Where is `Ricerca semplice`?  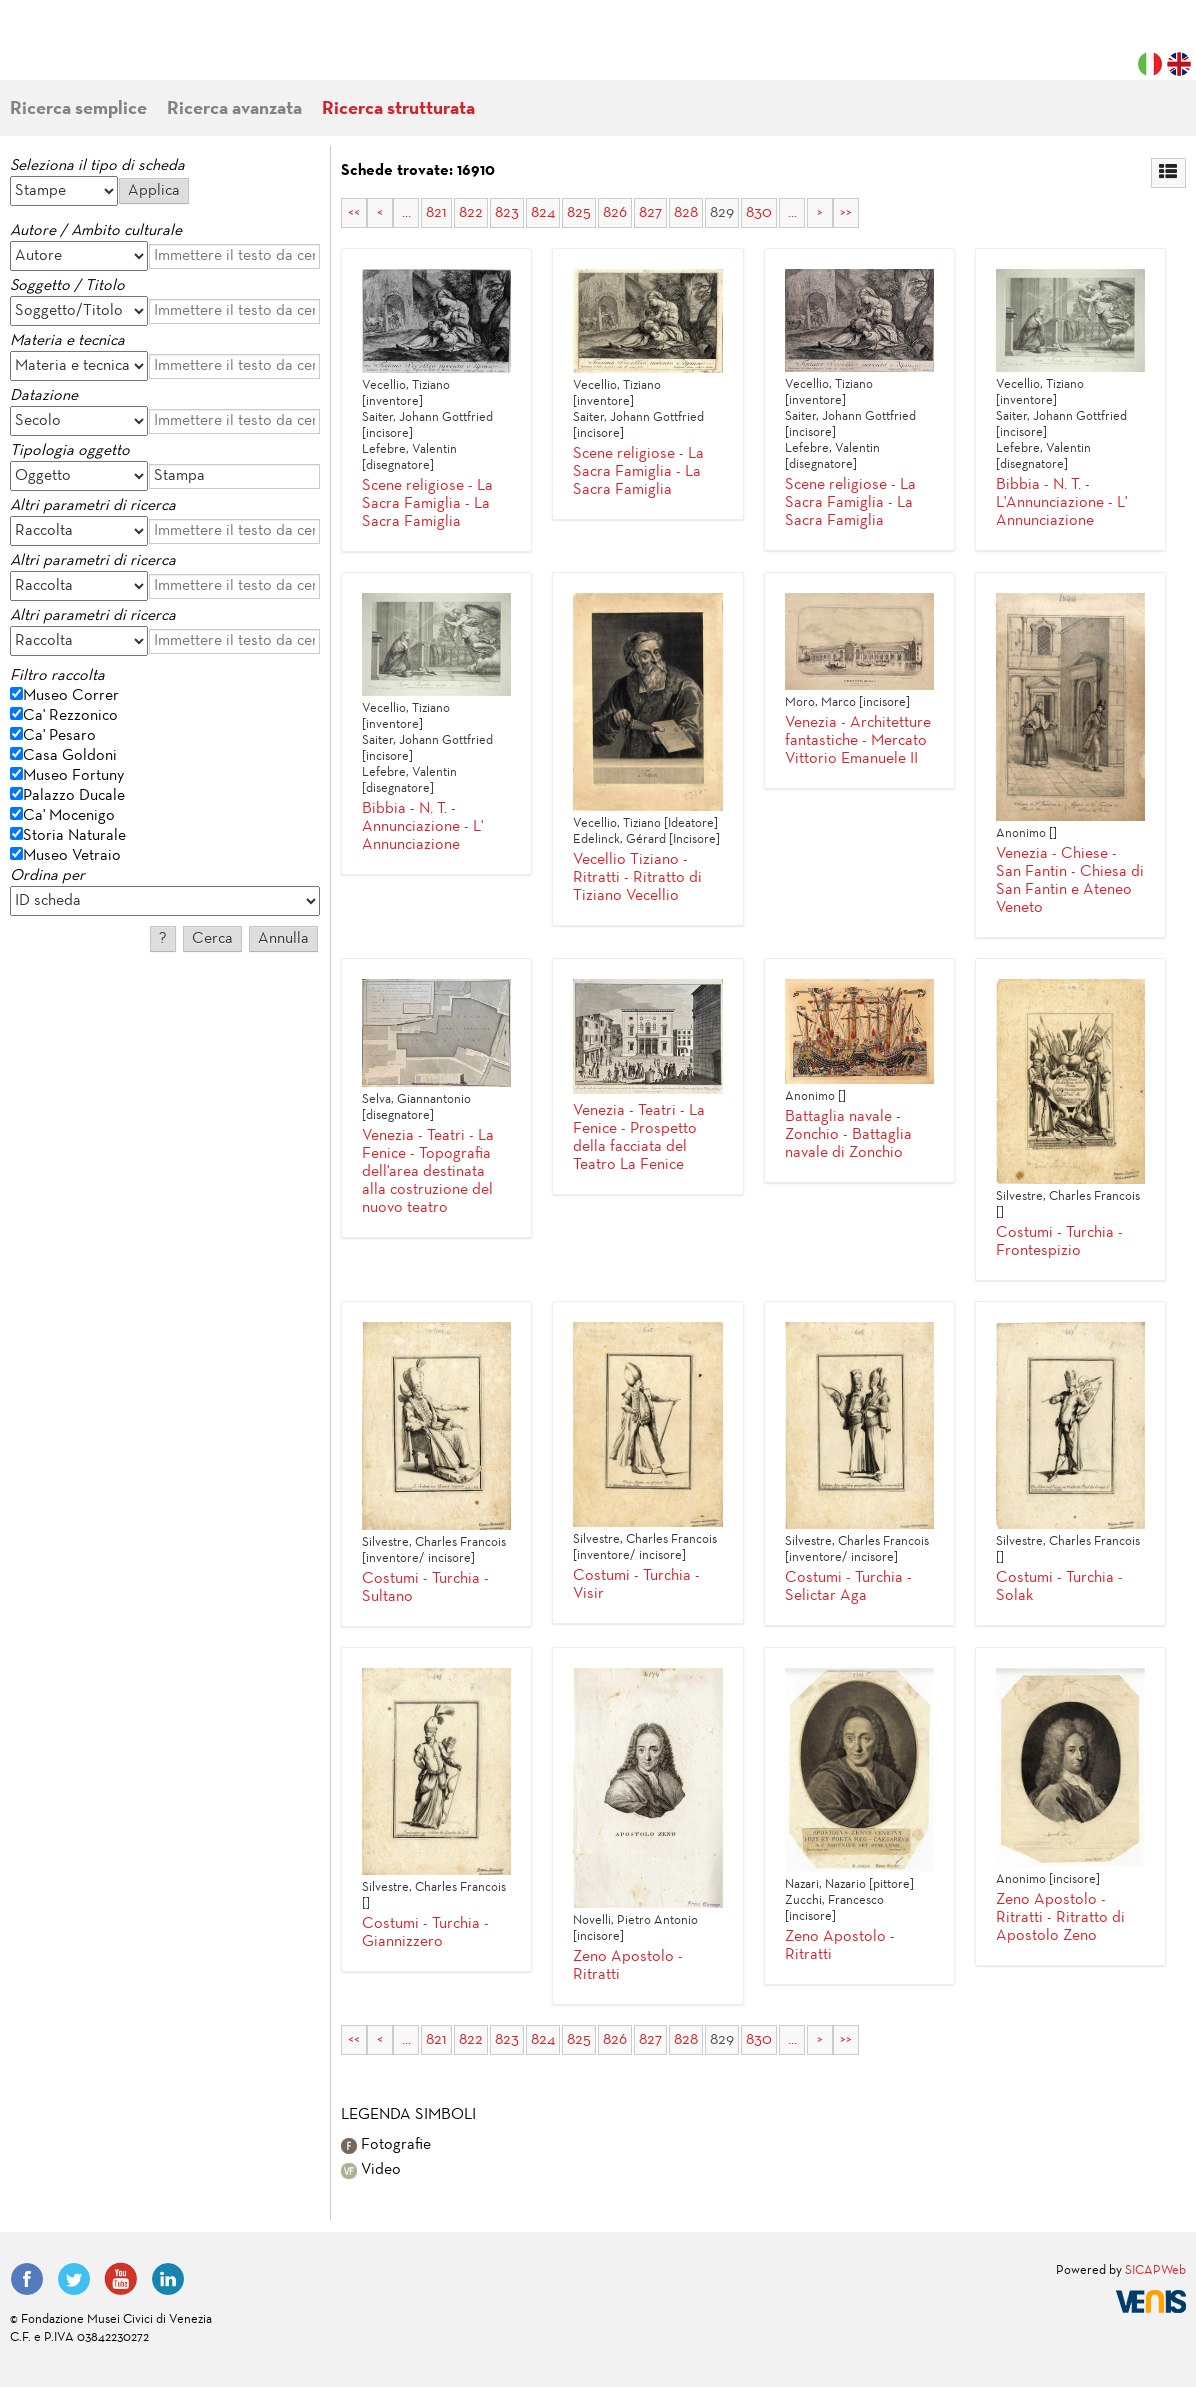
Ricerca semplice is located at coordinates (78, 109).